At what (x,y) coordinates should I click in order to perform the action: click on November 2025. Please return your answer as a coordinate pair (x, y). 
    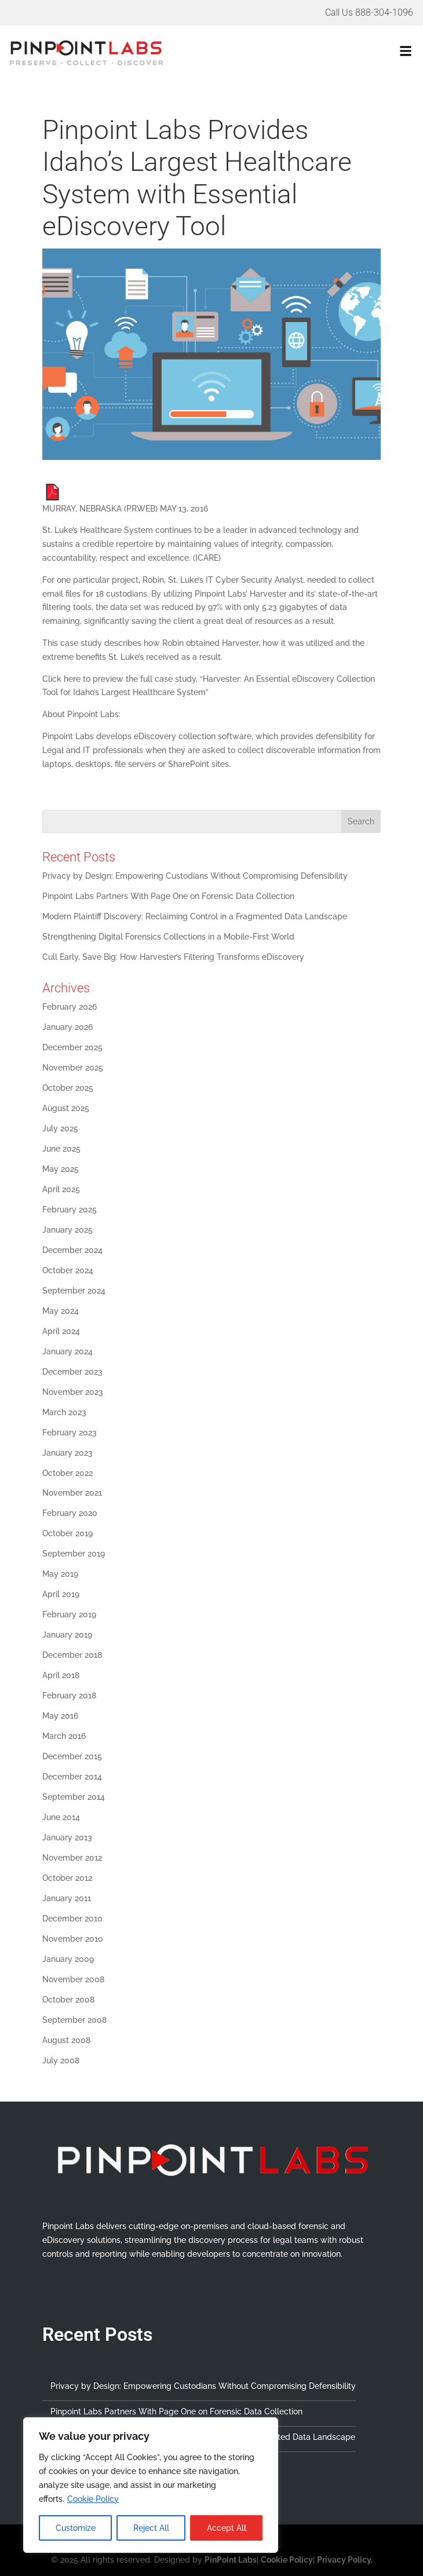
    Looking at the image, I should click on (72, 1067).